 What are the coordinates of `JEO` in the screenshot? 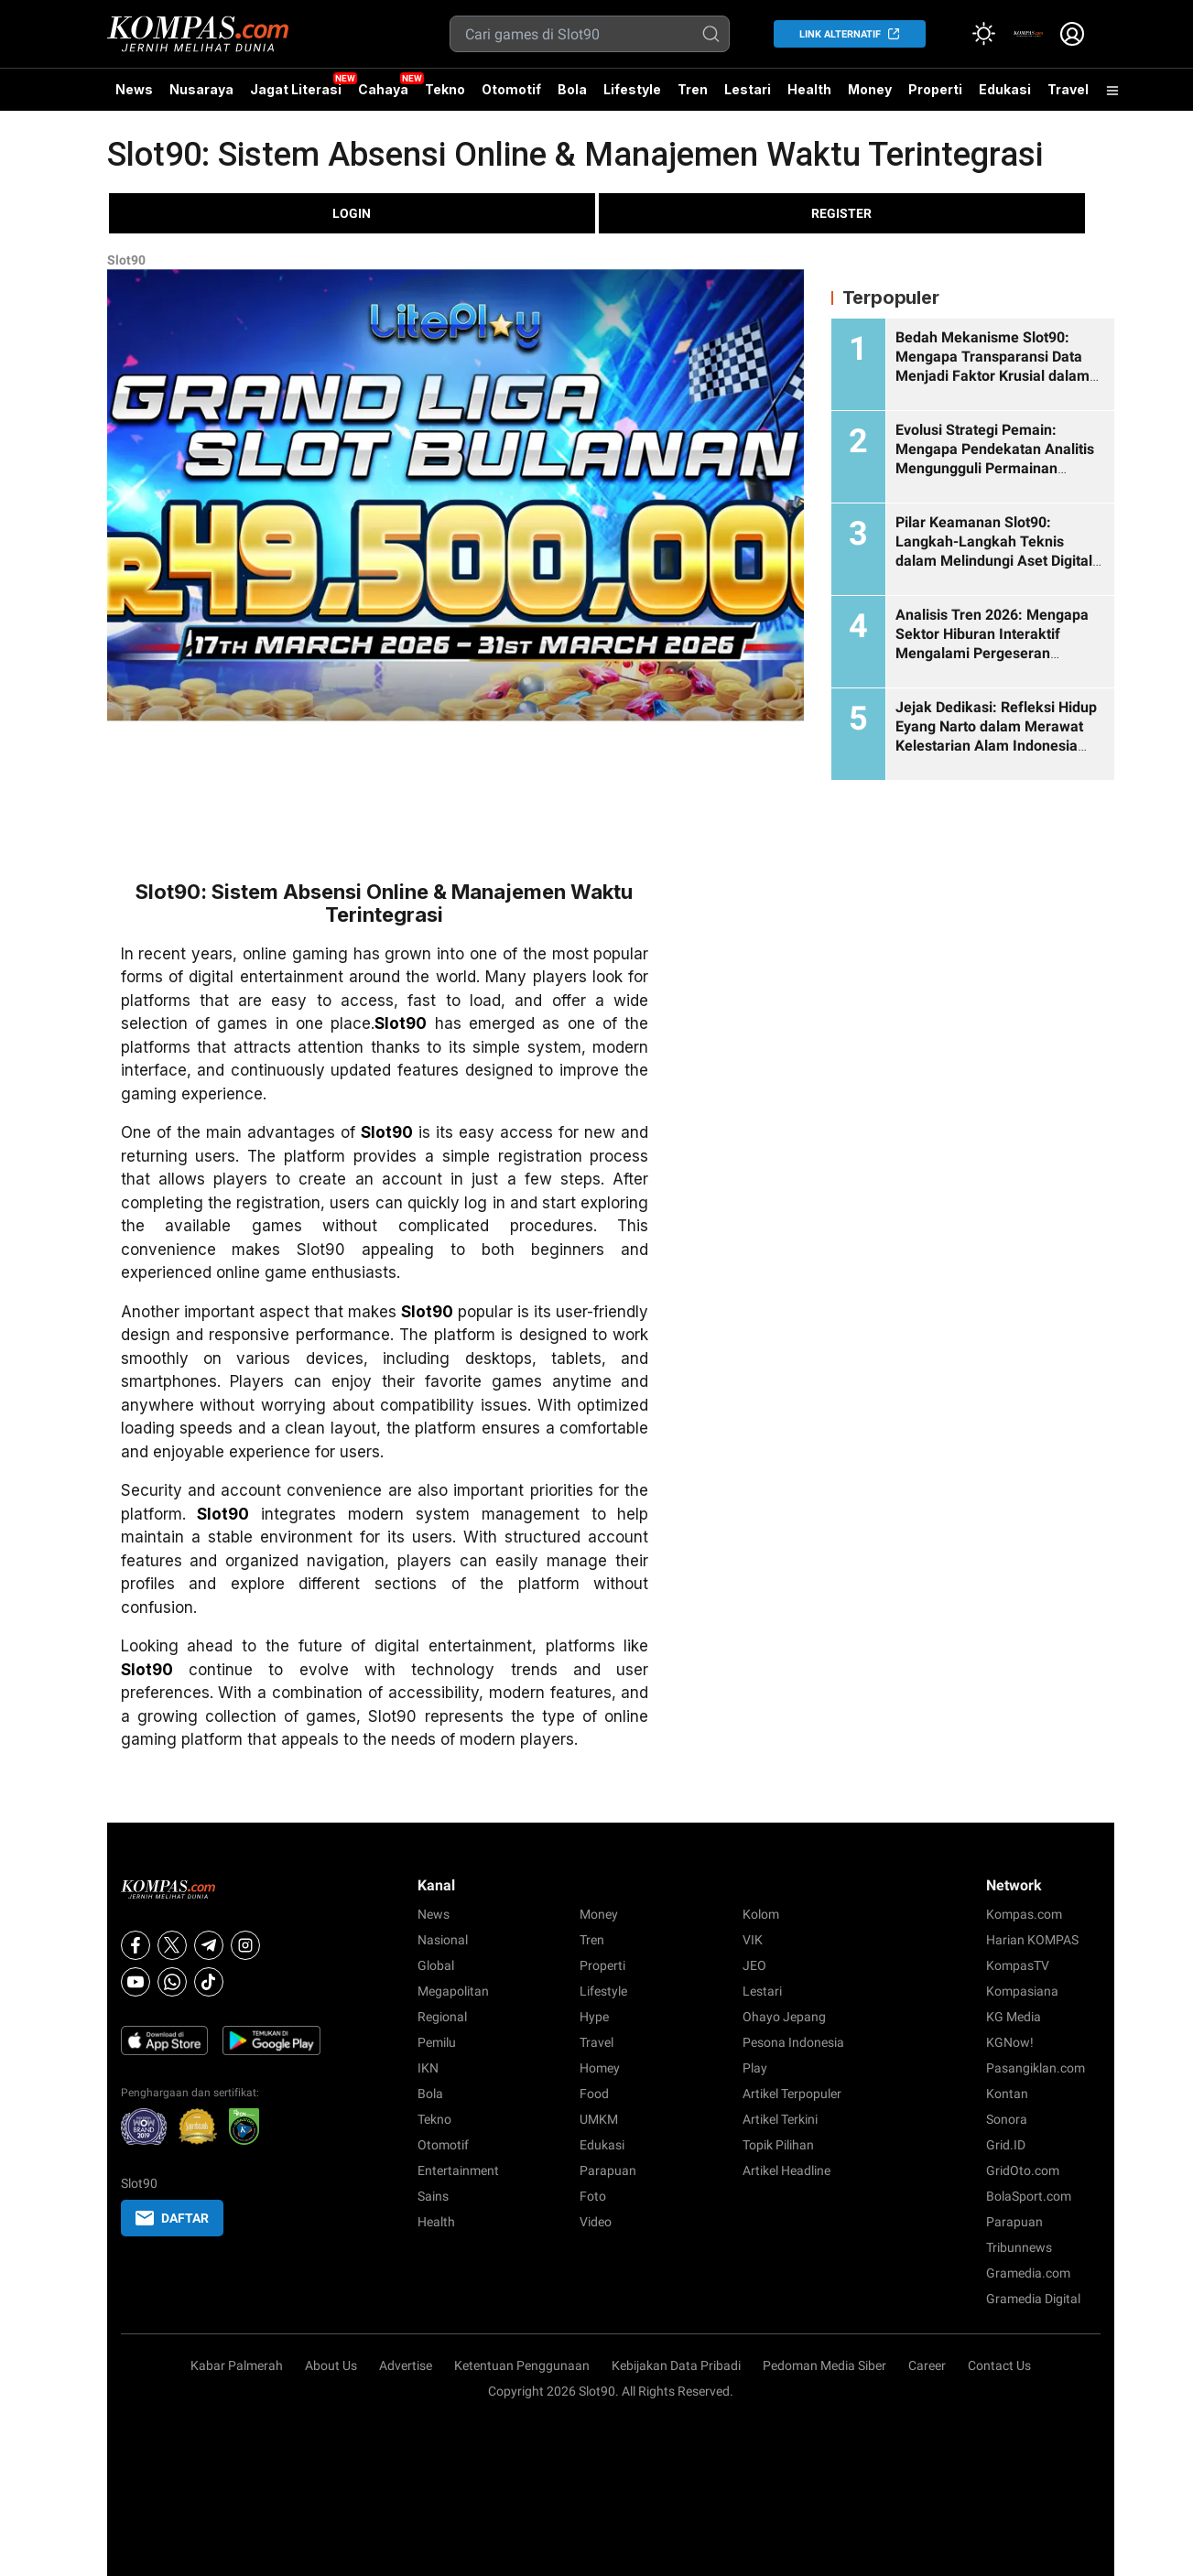 It's located at (754, 1965).